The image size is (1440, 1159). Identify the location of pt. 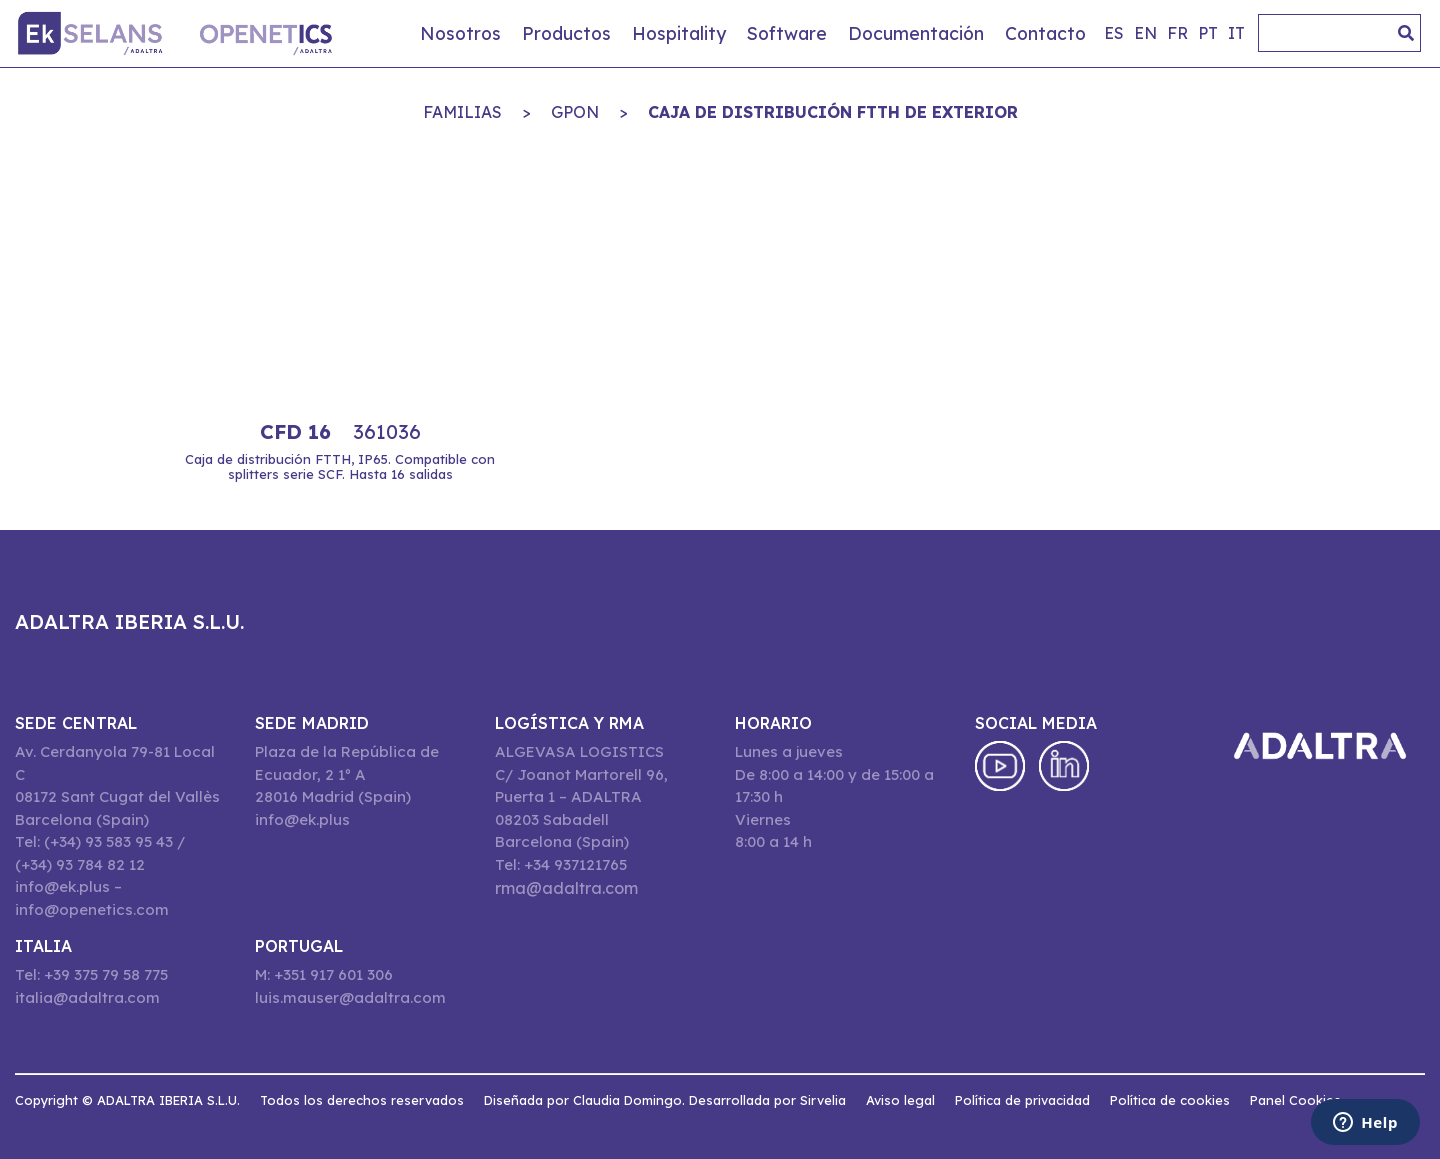
(1208, 33).